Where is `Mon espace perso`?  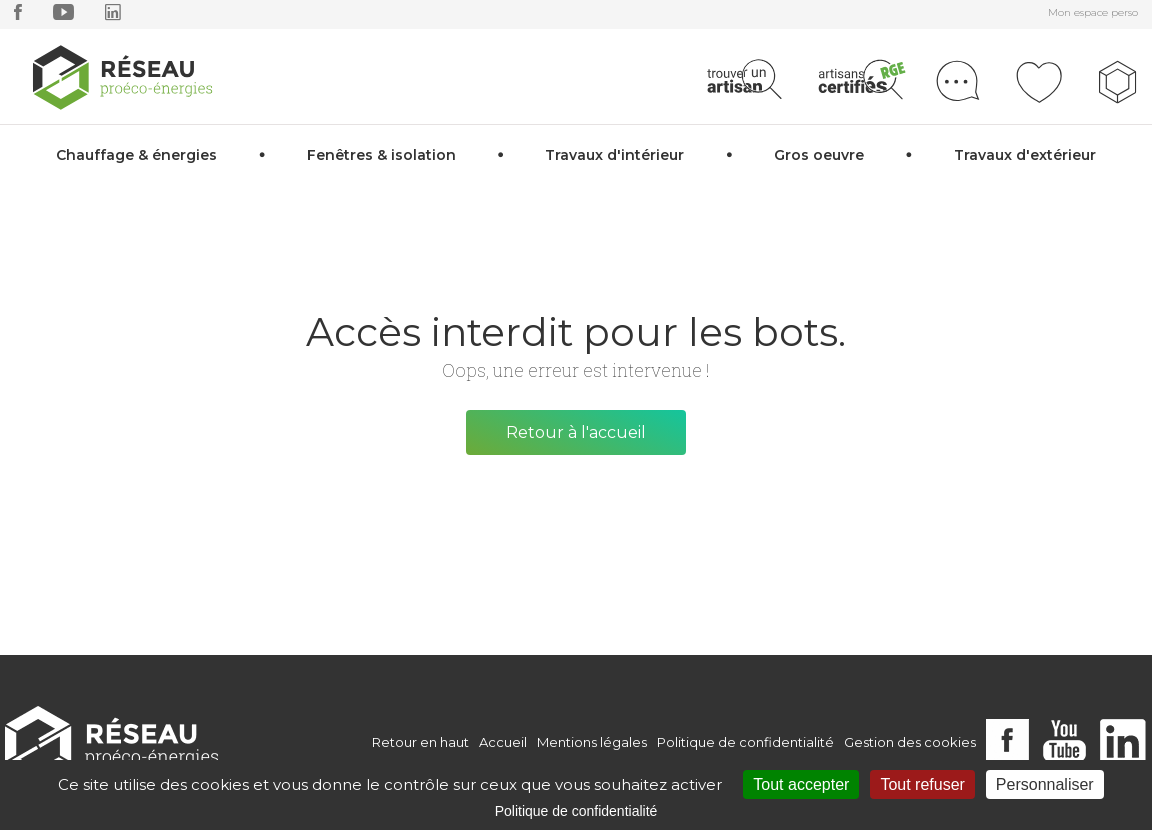
Mon espace perso is located at coordinates (1093, 12).